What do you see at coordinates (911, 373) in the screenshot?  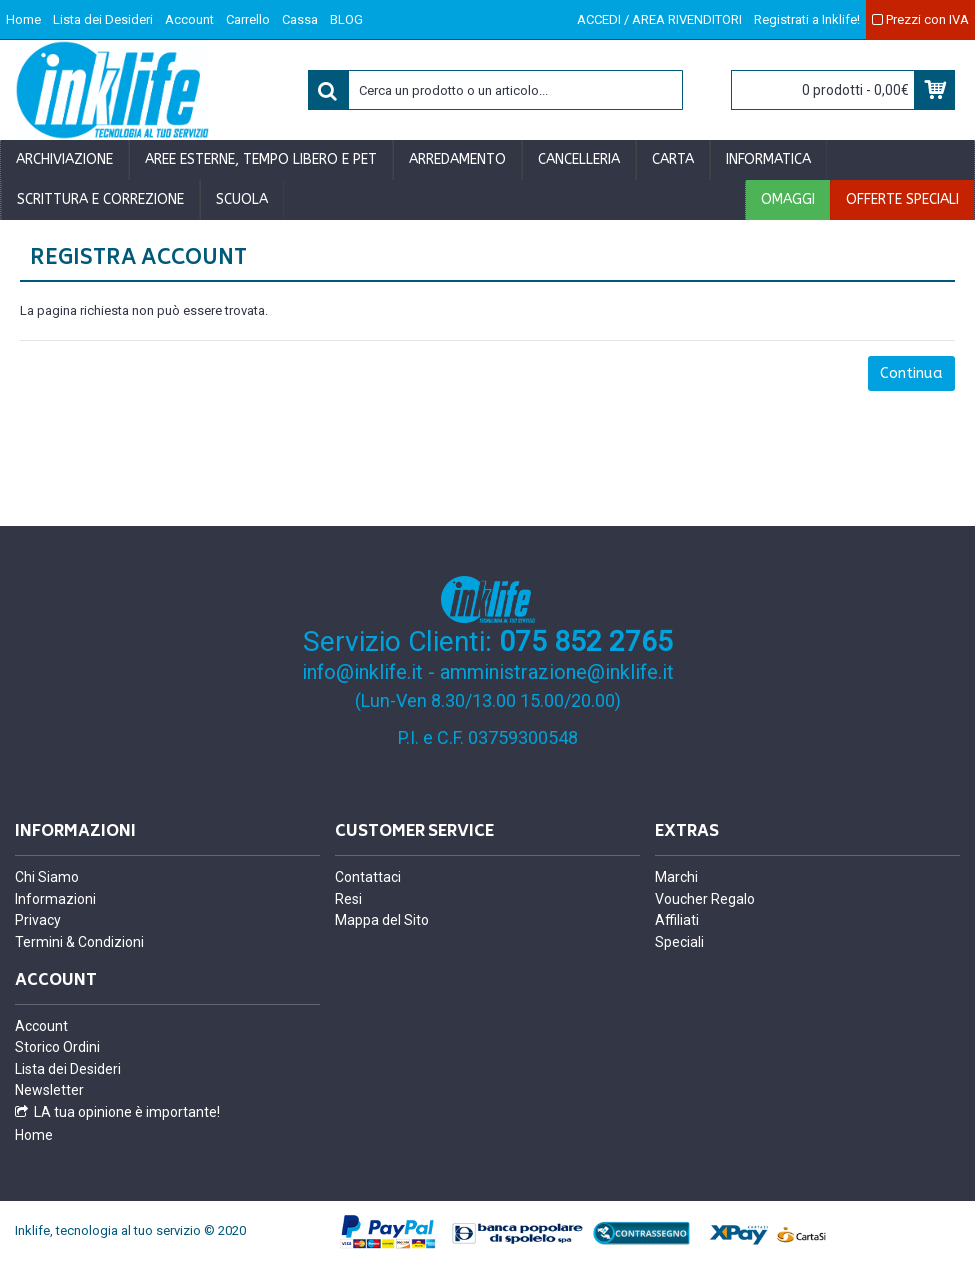 I see `Continua` at bounding box center [911, 373].